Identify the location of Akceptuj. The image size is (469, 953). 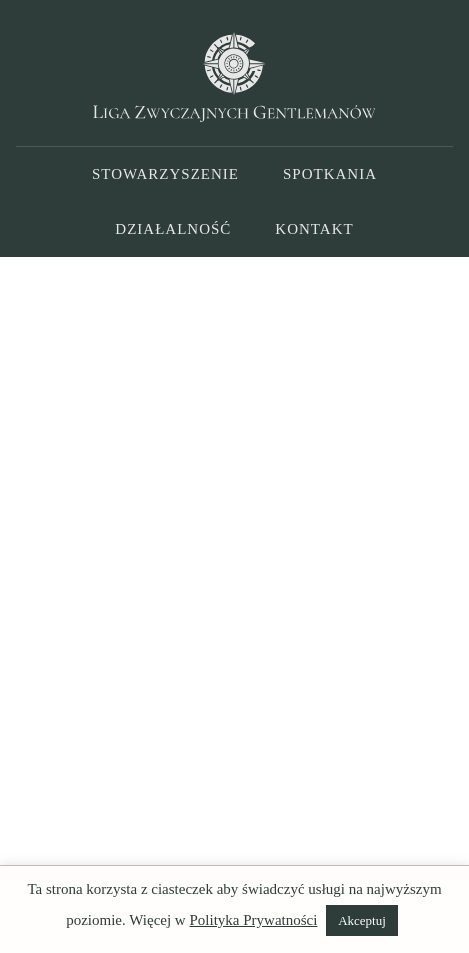
(362, 920).